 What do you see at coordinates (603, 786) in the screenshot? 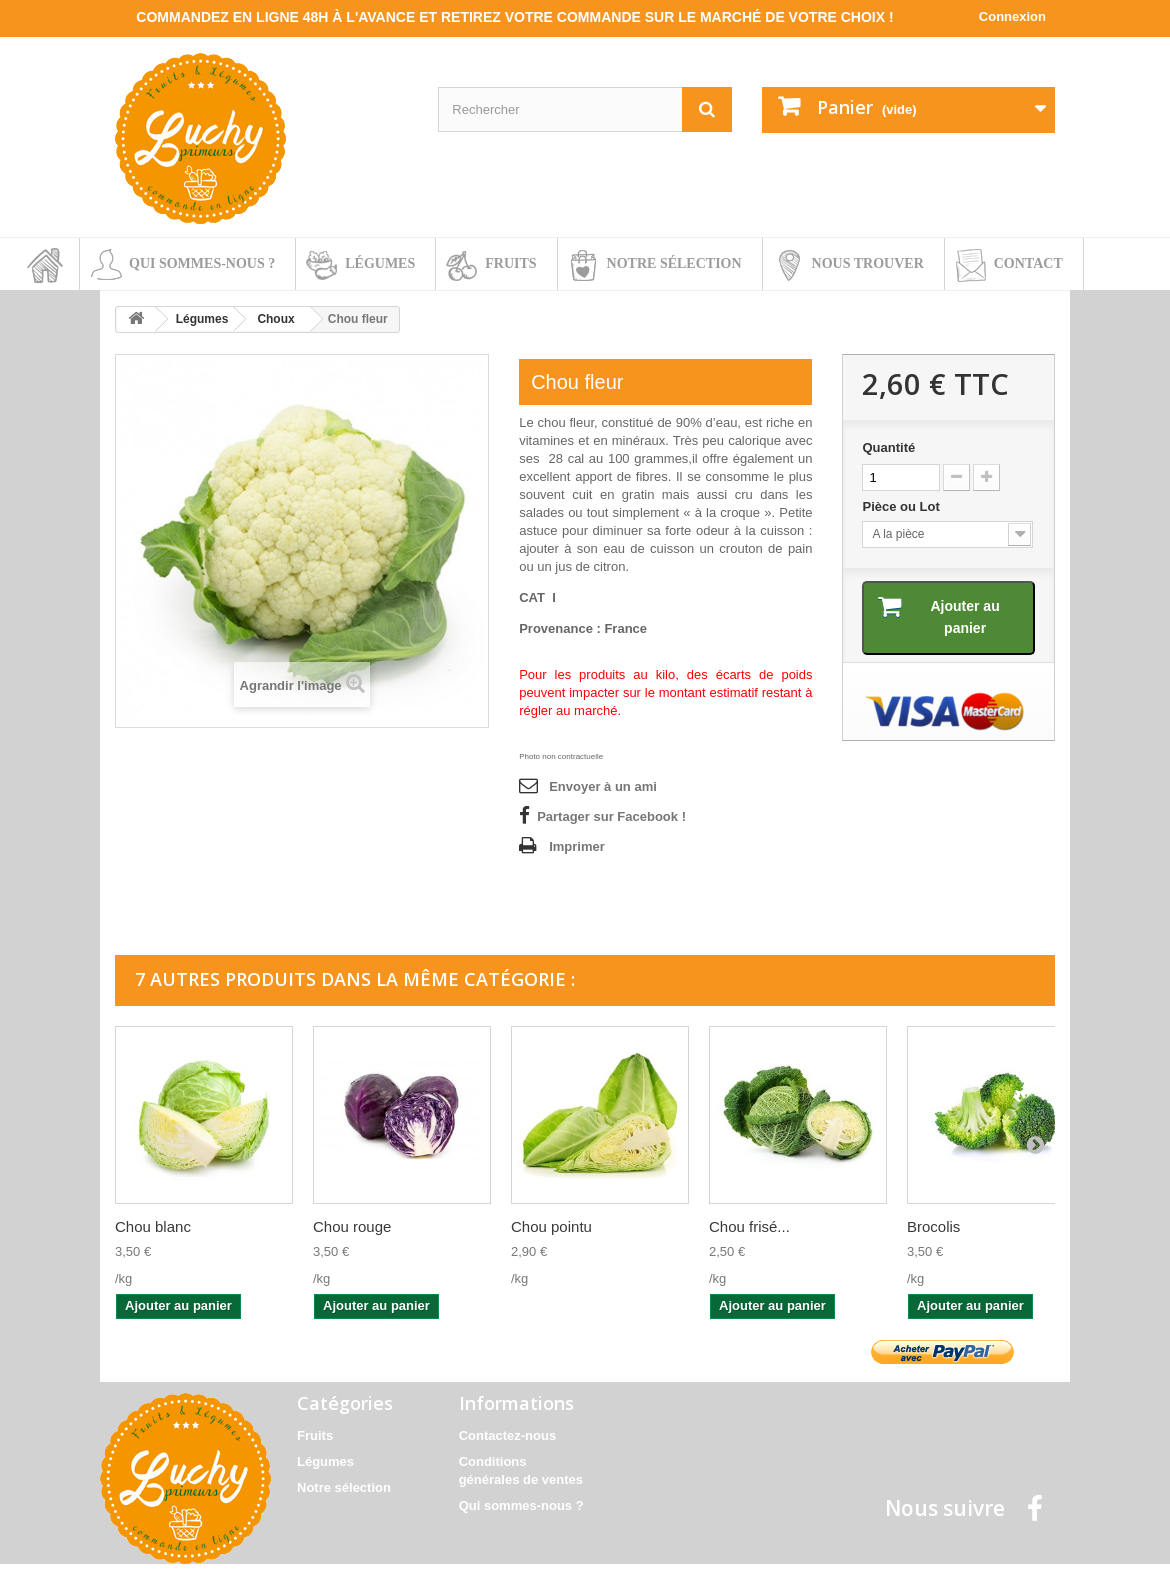
I see `Envoyer à un ami` at bounding box center [603, 786].